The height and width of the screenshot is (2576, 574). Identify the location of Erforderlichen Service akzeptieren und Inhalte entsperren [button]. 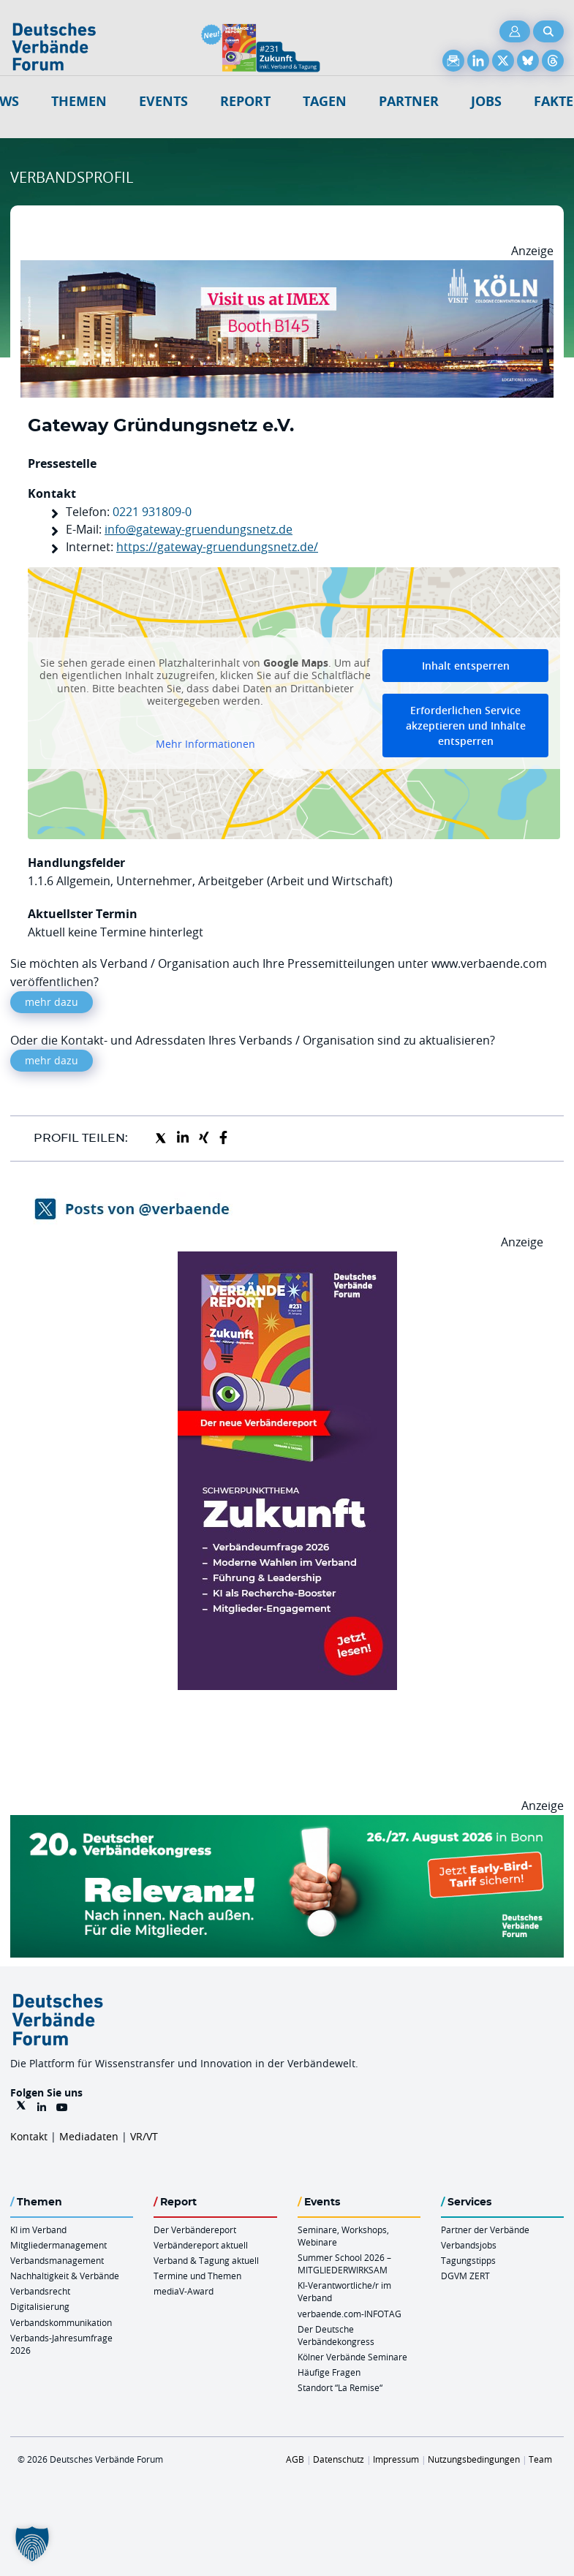
(466, 725).